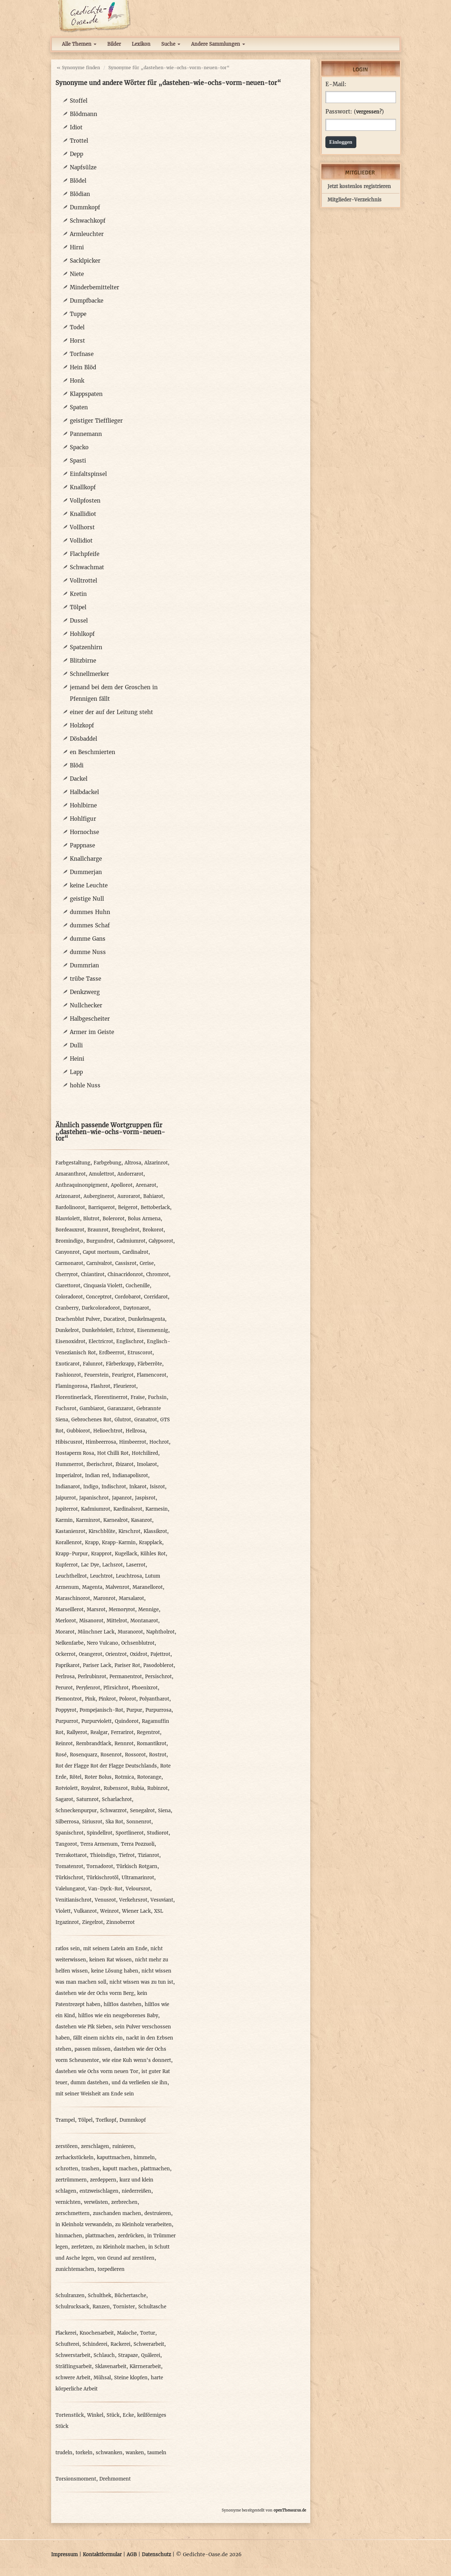 The height and width of the screenshot is (2576, 451). I want to click on Färberröte, so click(149, 1364).